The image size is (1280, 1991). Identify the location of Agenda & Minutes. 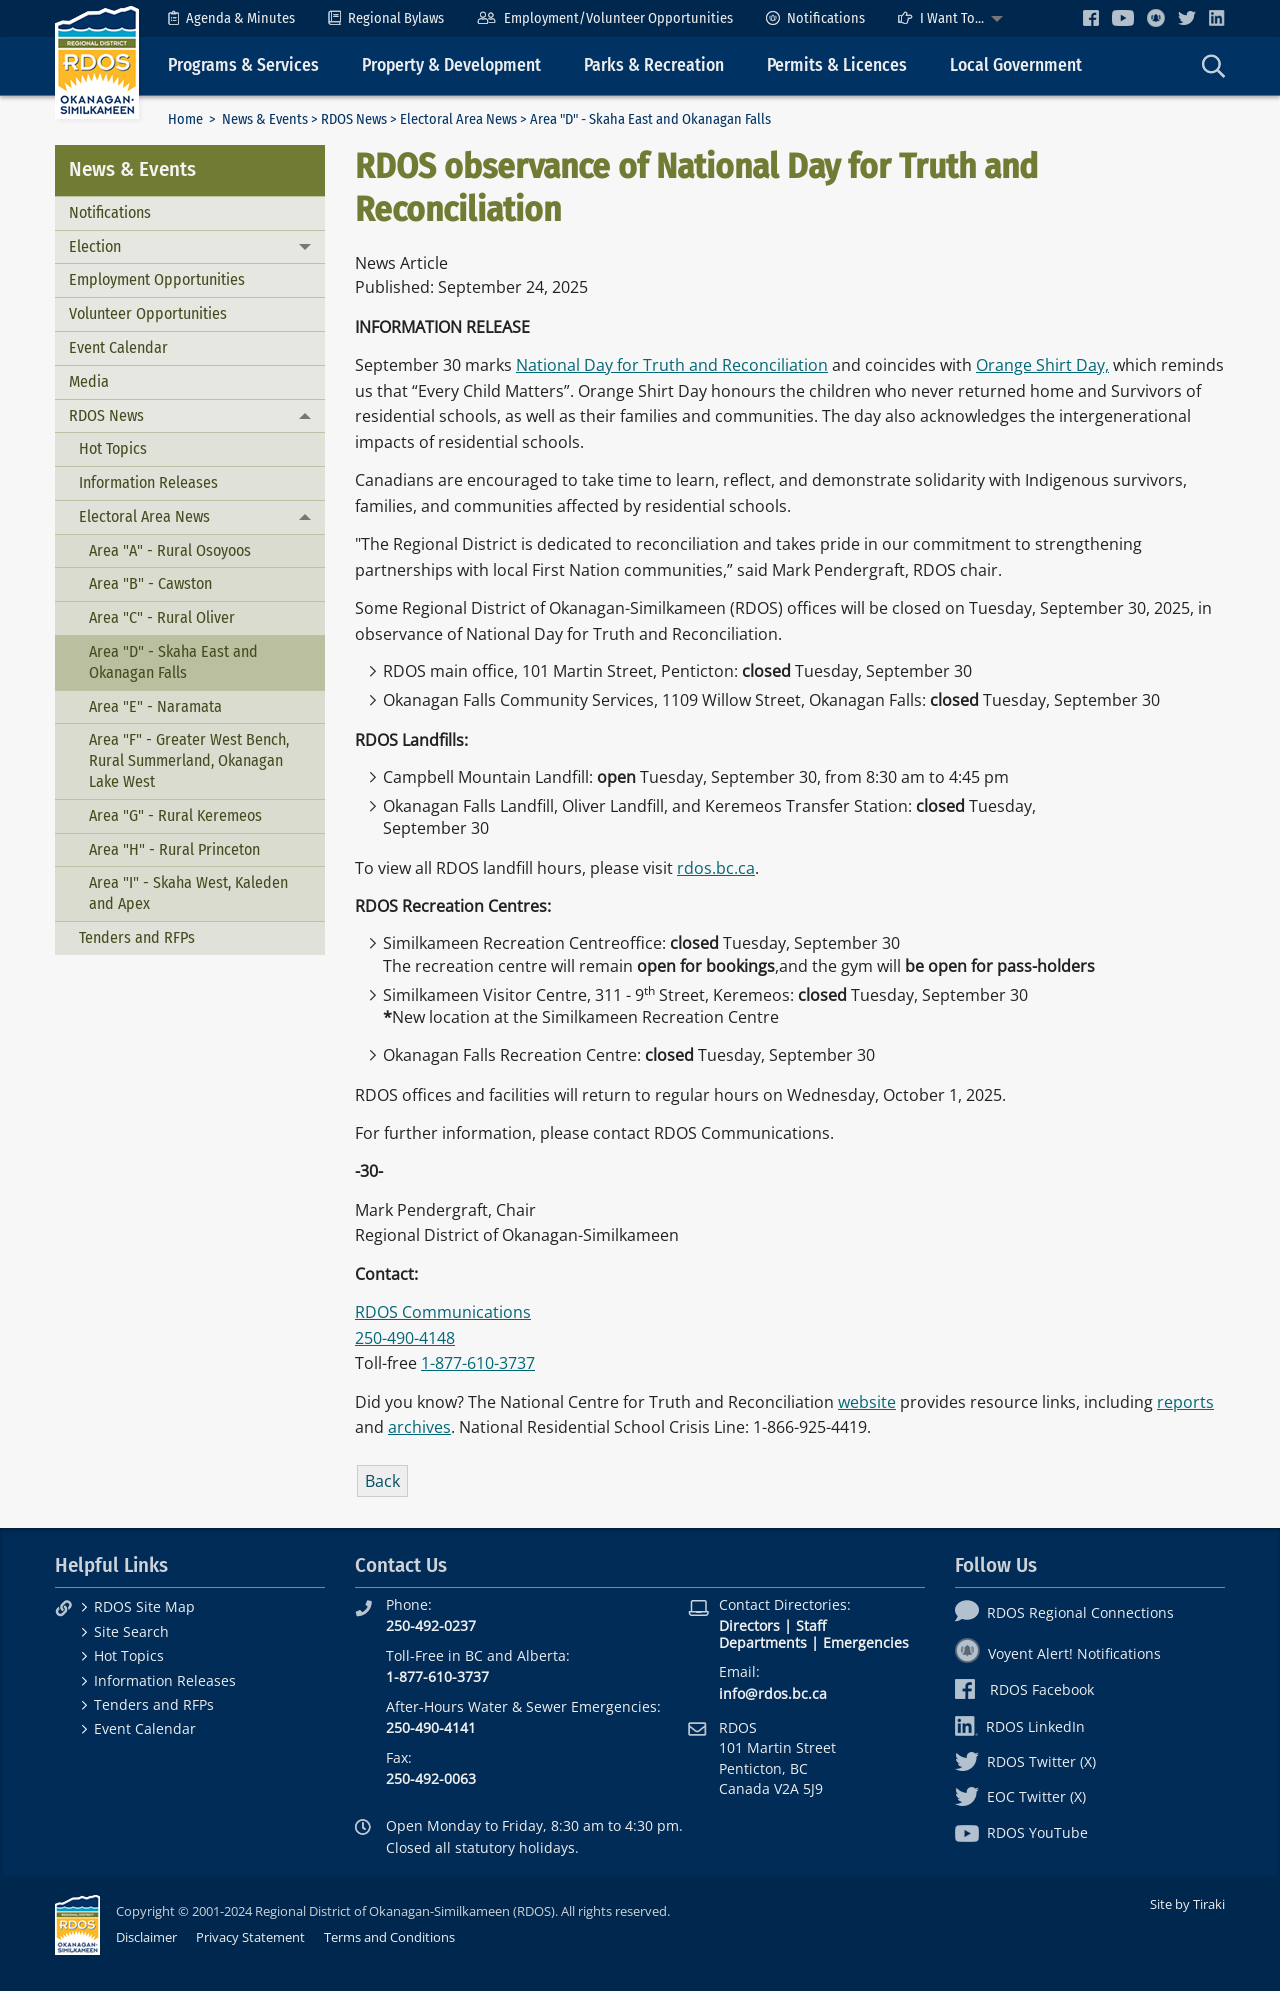
(231, 18).